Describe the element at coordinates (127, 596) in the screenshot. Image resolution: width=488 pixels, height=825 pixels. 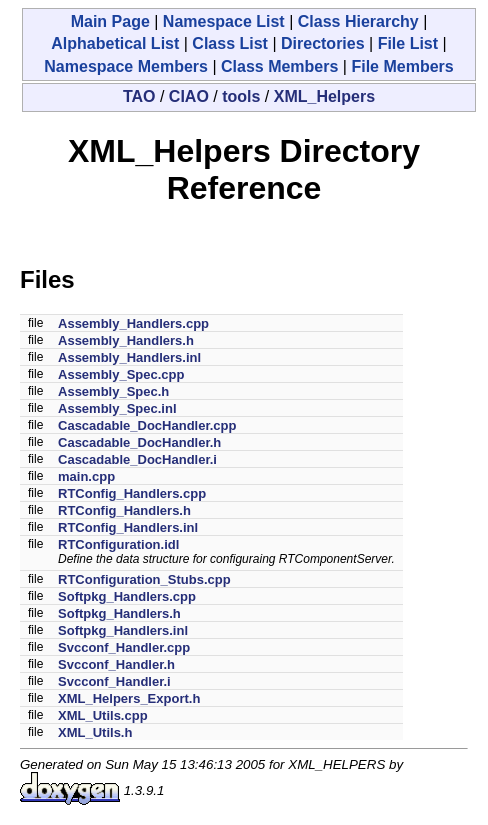
I see `Softpkg_Handlers.cpp` at that location.